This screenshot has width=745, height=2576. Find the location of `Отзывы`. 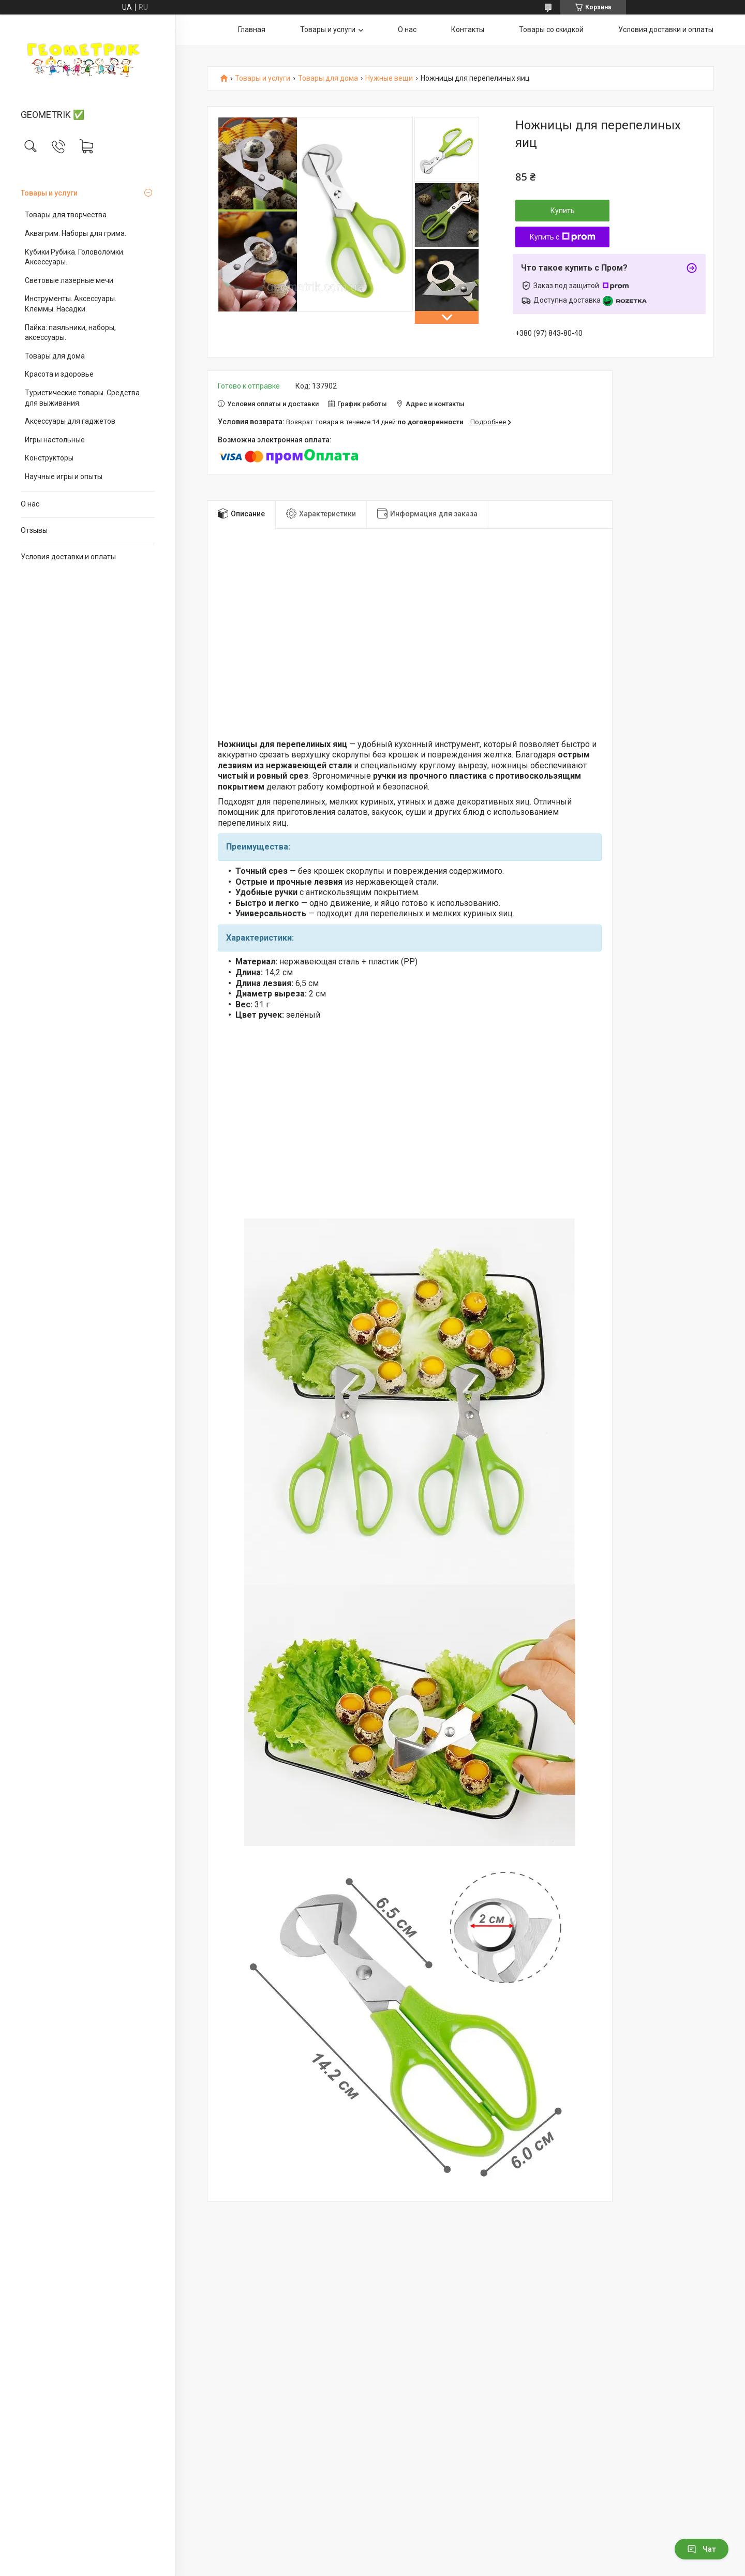

Отзывы is located at coordinates (34, 530).